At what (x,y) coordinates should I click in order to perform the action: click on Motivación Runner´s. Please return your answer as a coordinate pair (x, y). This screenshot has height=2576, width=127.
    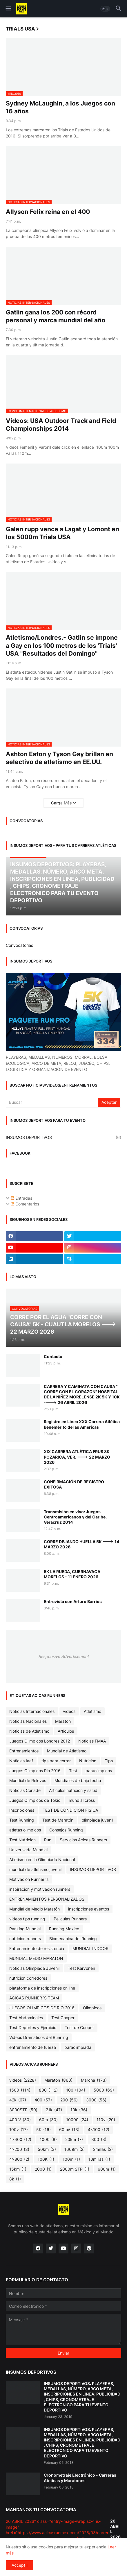
    Looking at the image, I should click on (28, 1879).